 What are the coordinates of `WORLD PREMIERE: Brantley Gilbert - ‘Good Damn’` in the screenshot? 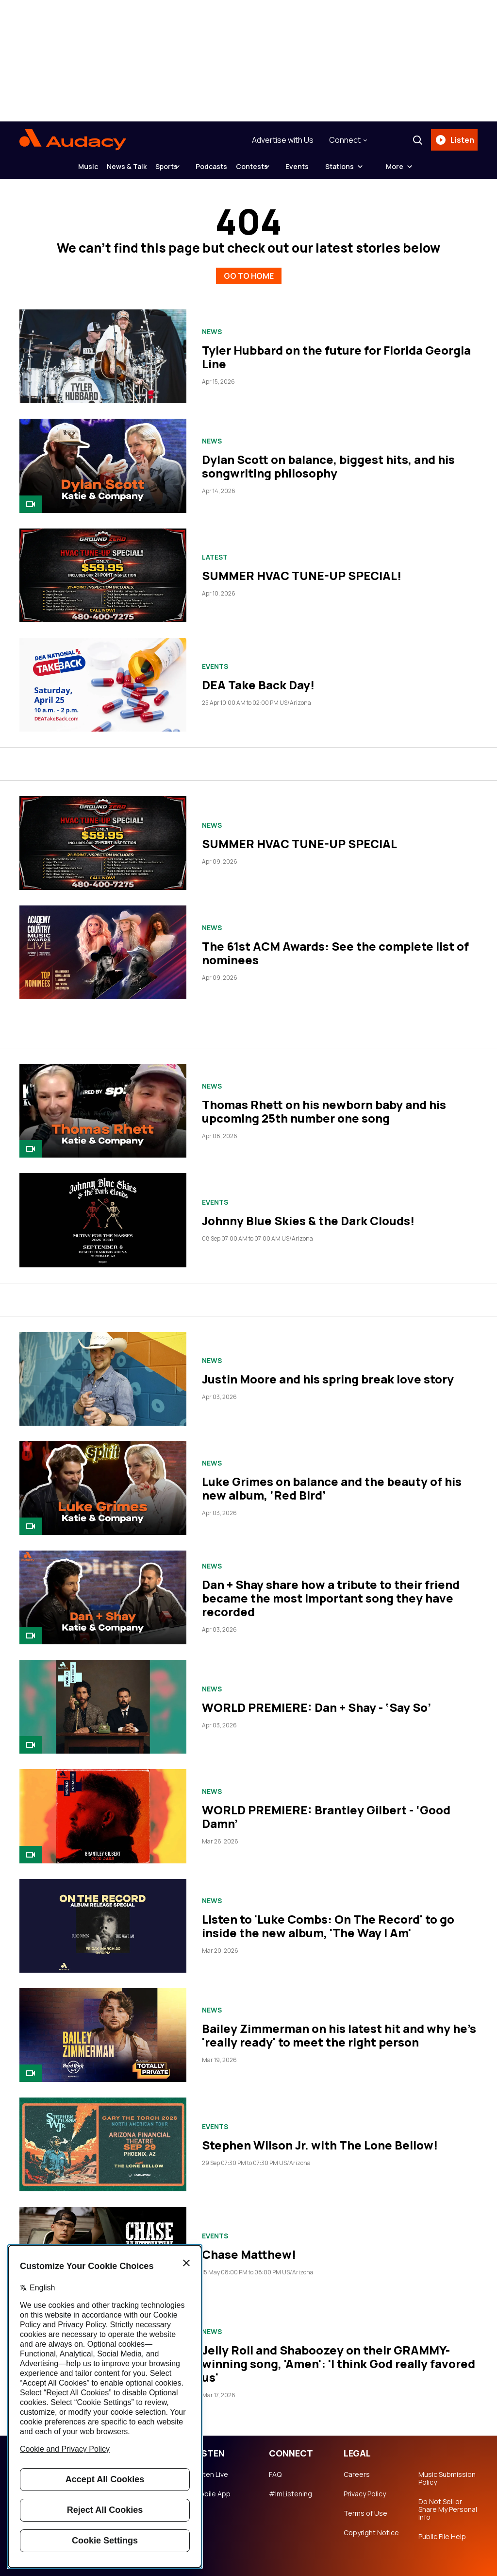 It's located at (326, 1809).